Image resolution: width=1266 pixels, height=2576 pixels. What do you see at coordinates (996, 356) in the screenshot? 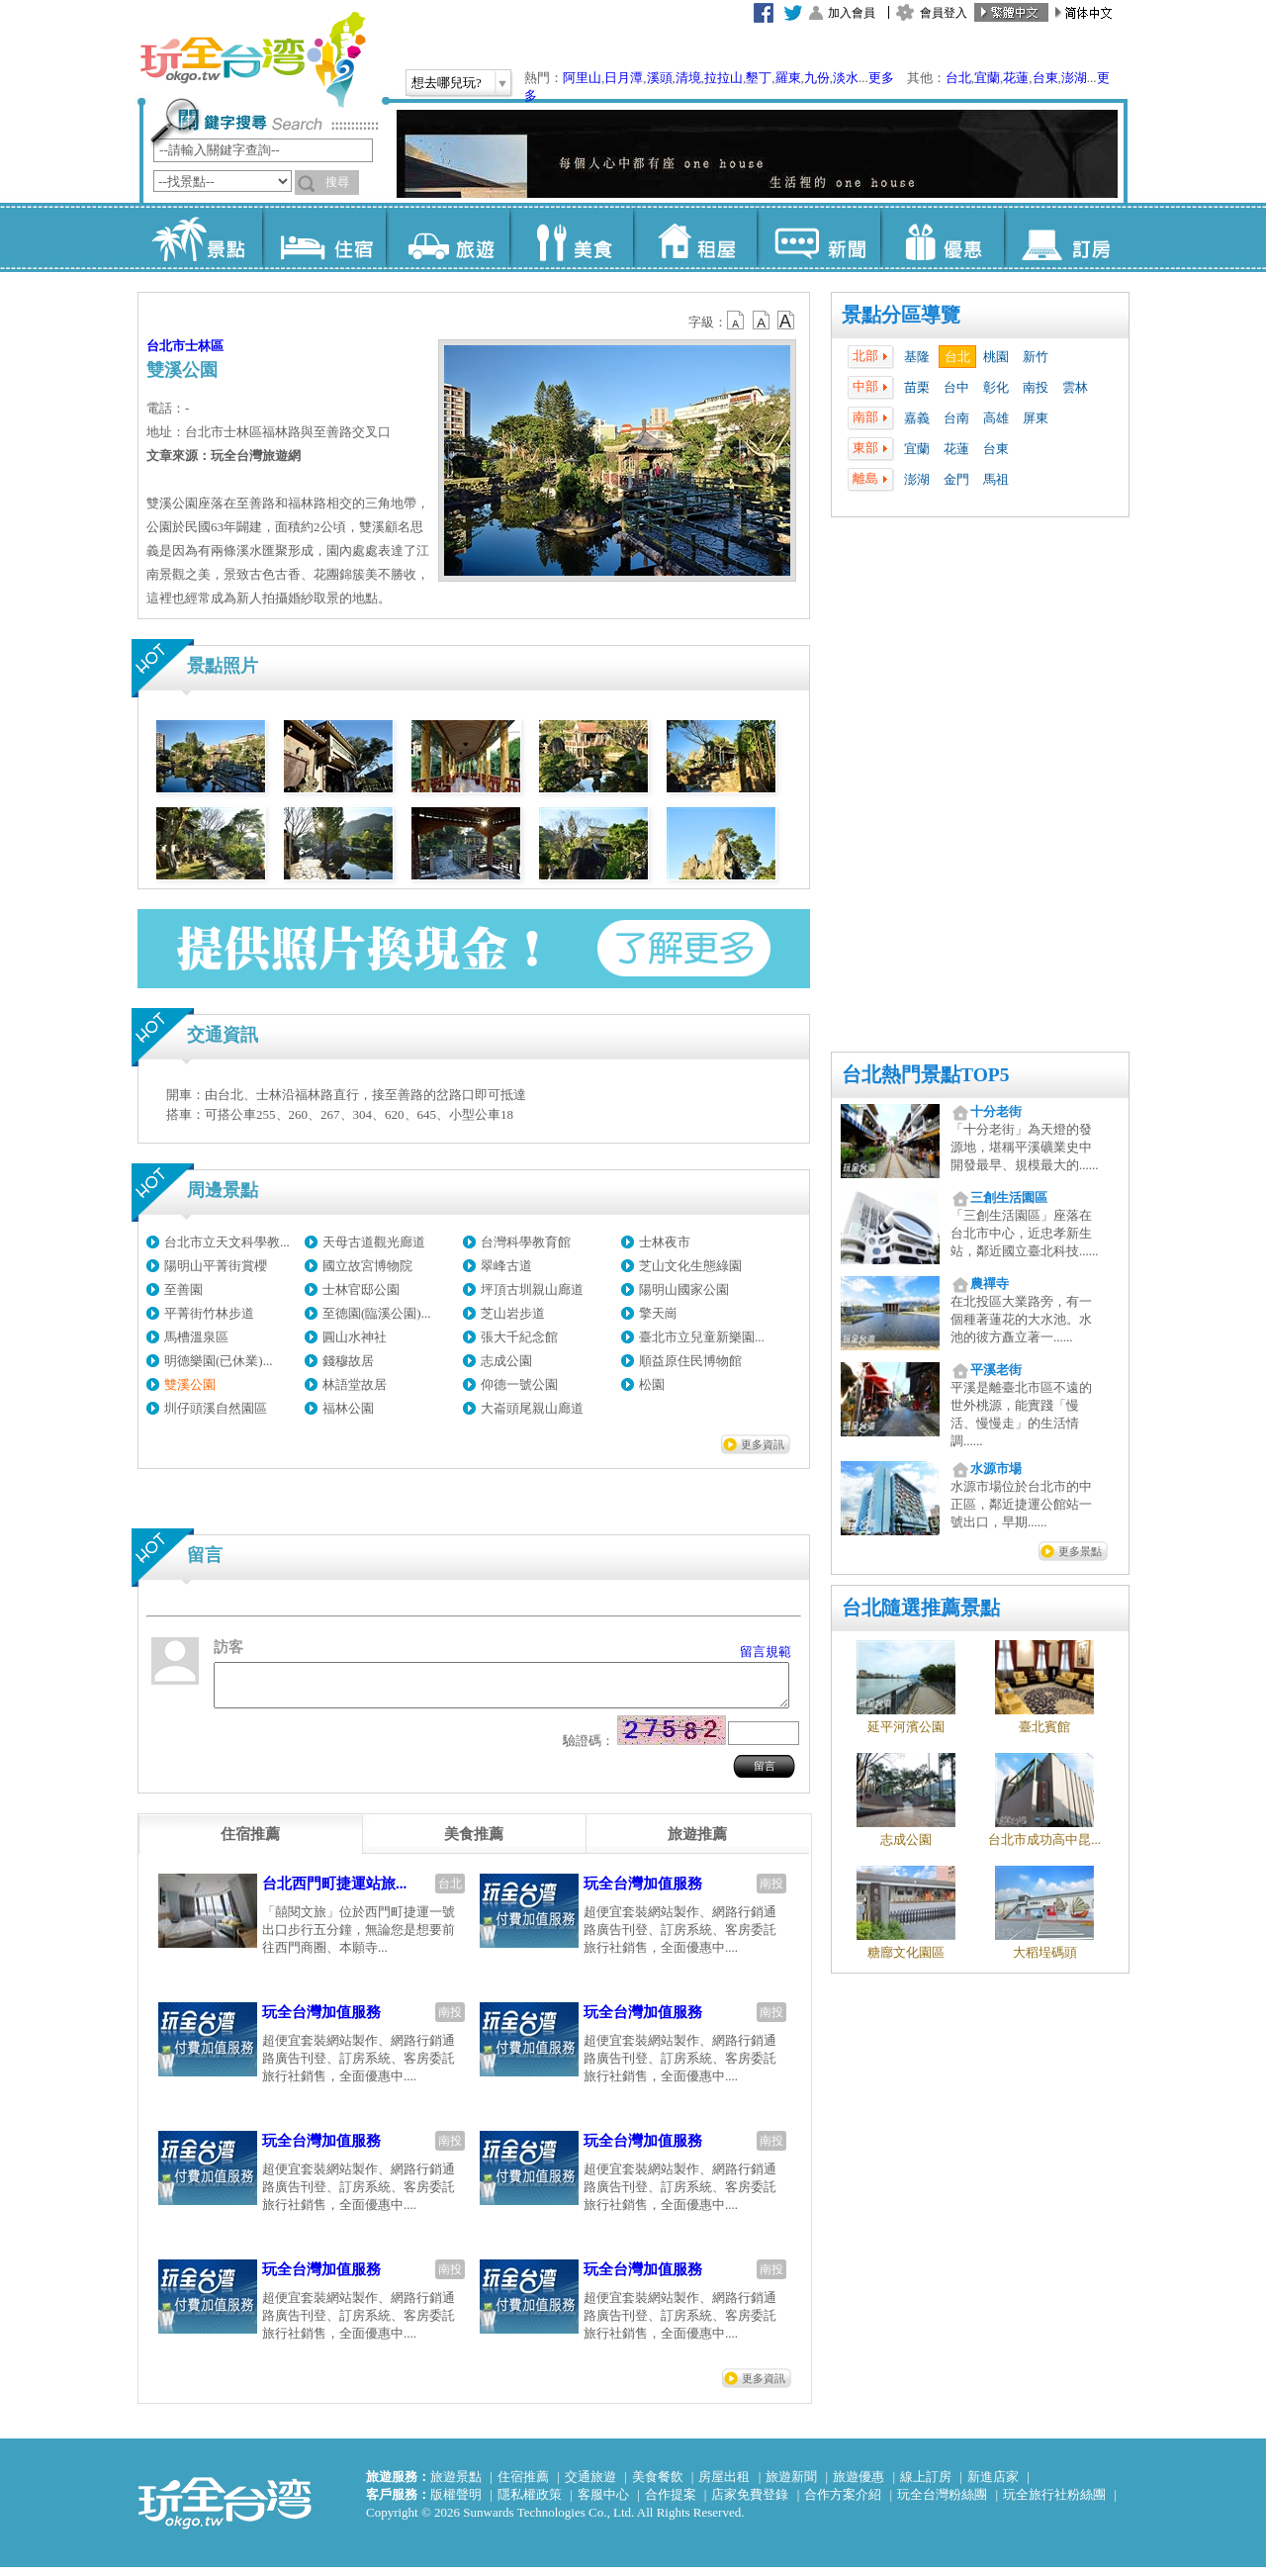
I see `桃園` at bounding box center [996, 356].